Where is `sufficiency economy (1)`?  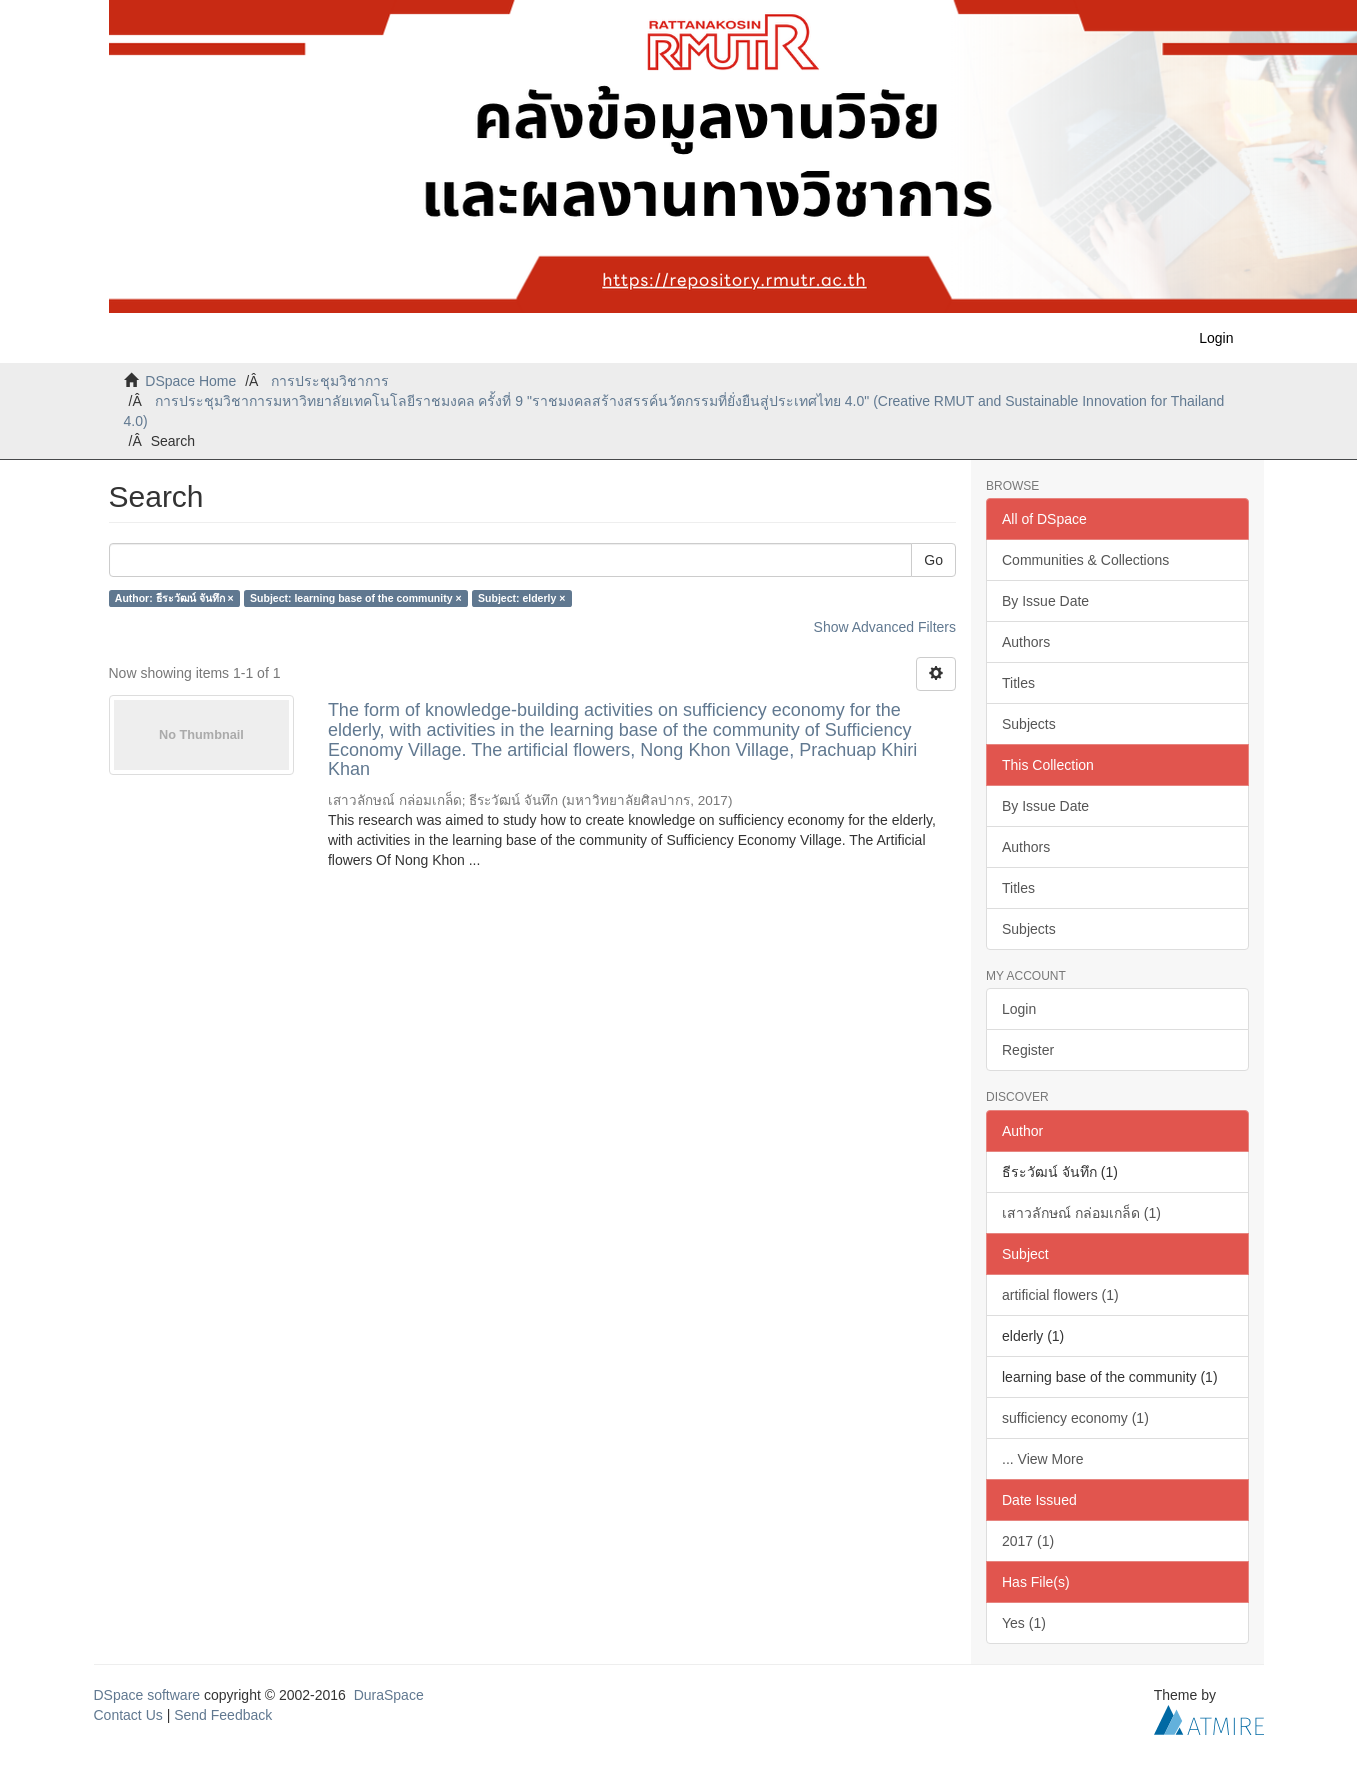 sufficiency economy (1) is located at coordinates (1075, 1418).